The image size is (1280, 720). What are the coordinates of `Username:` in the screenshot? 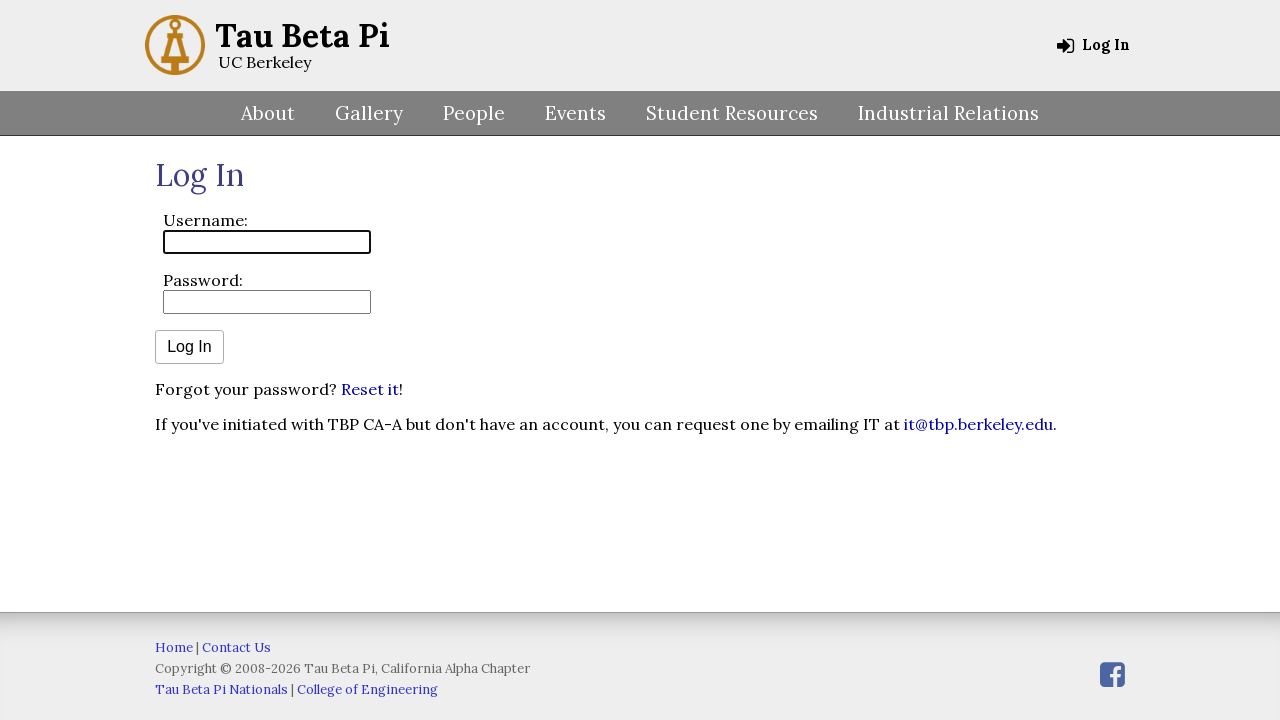 It's located at (205, 220).